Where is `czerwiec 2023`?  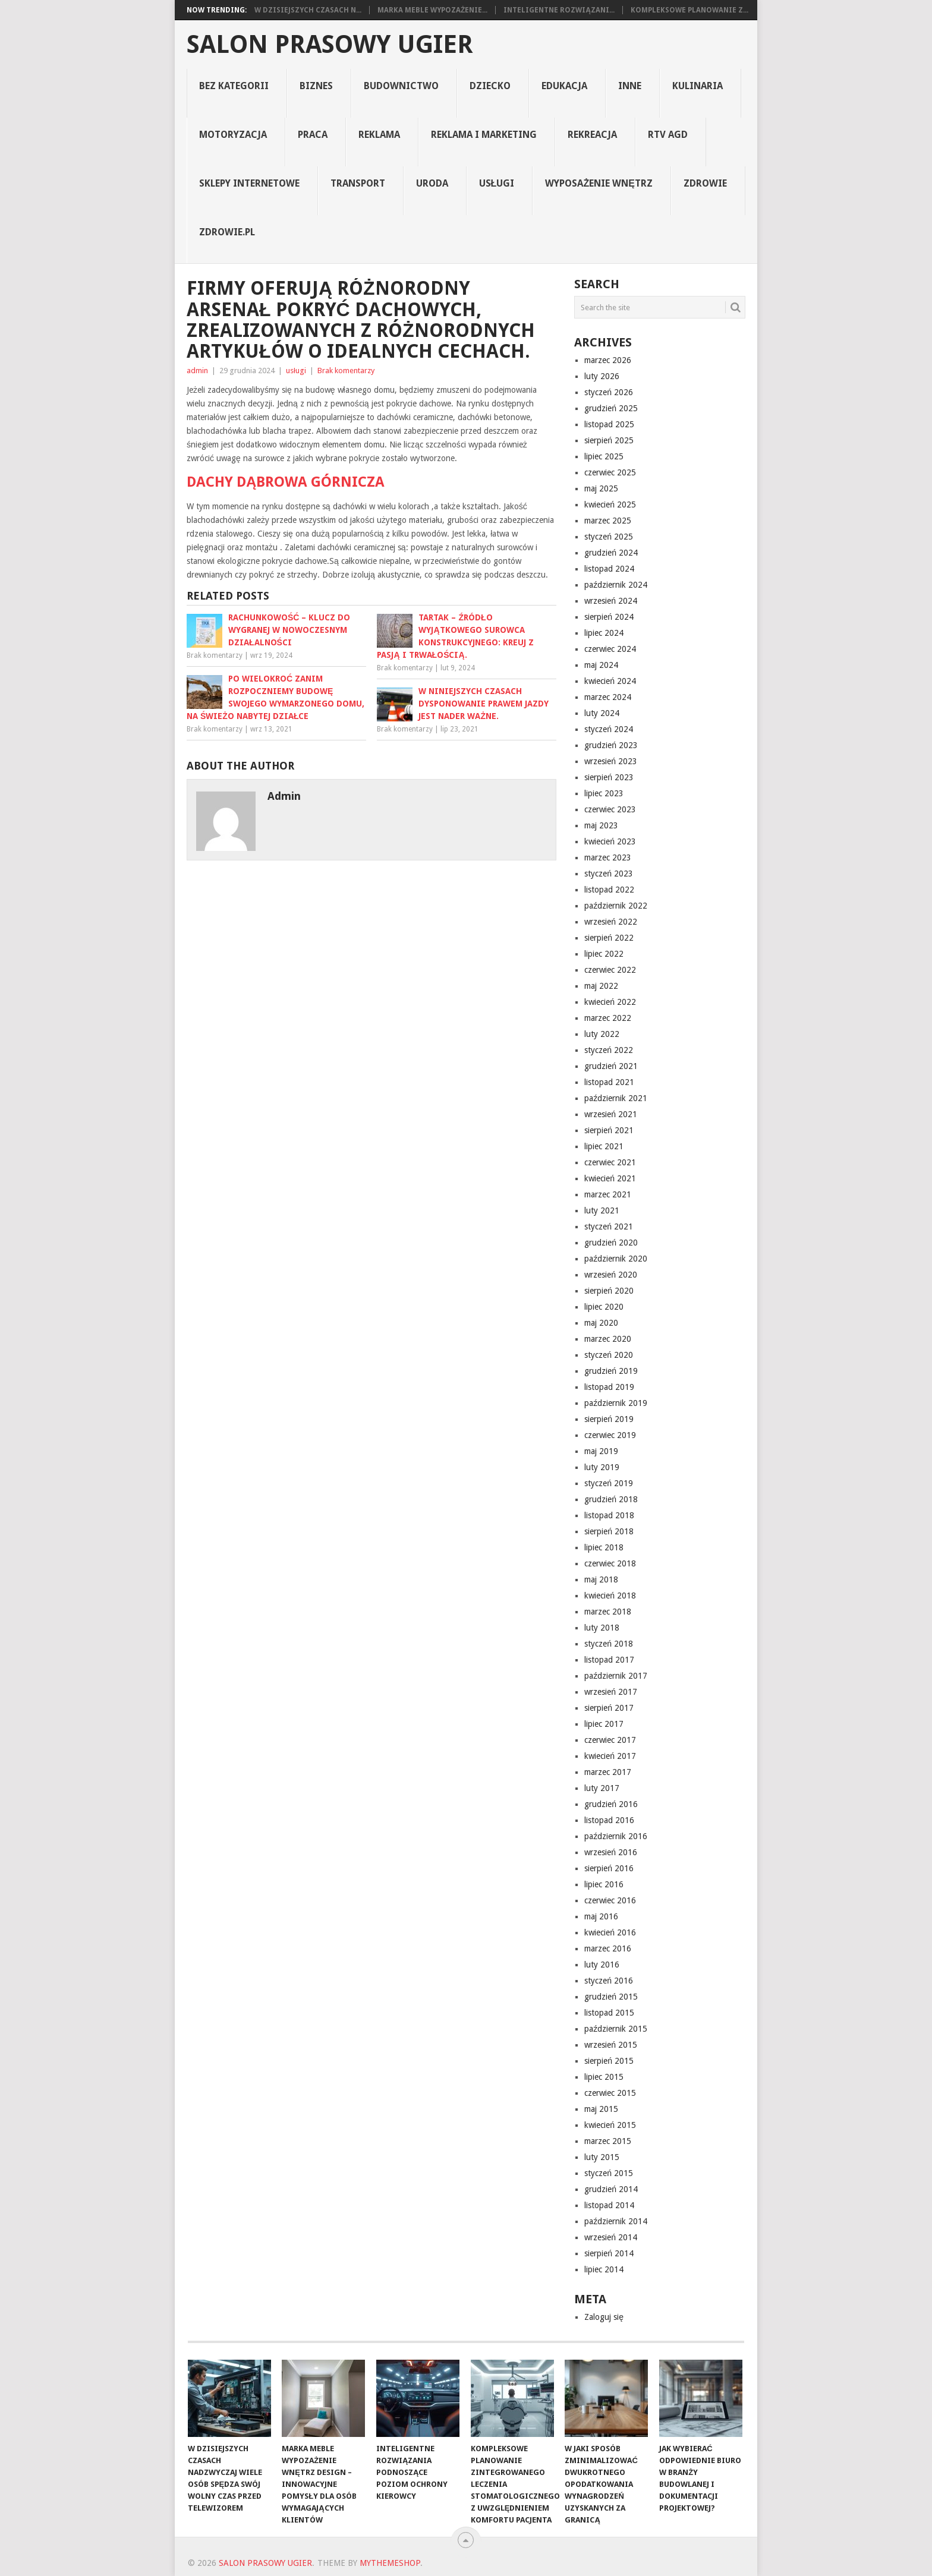
czerwiec 2023 is located at coordinates (610, 809).